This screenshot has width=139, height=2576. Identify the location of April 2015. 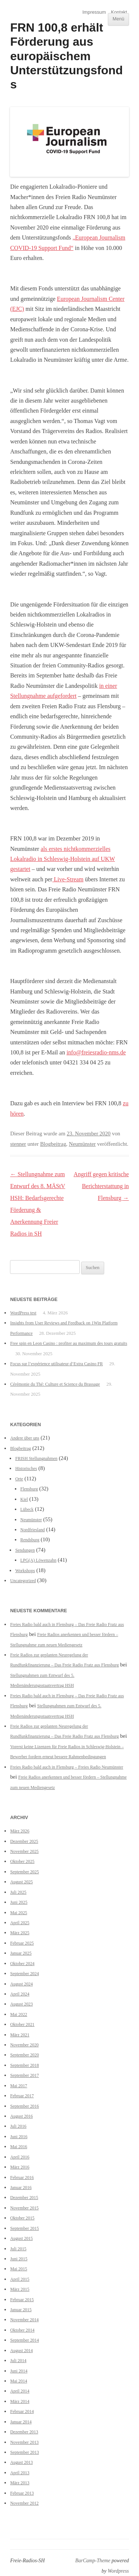
(19, 2279).